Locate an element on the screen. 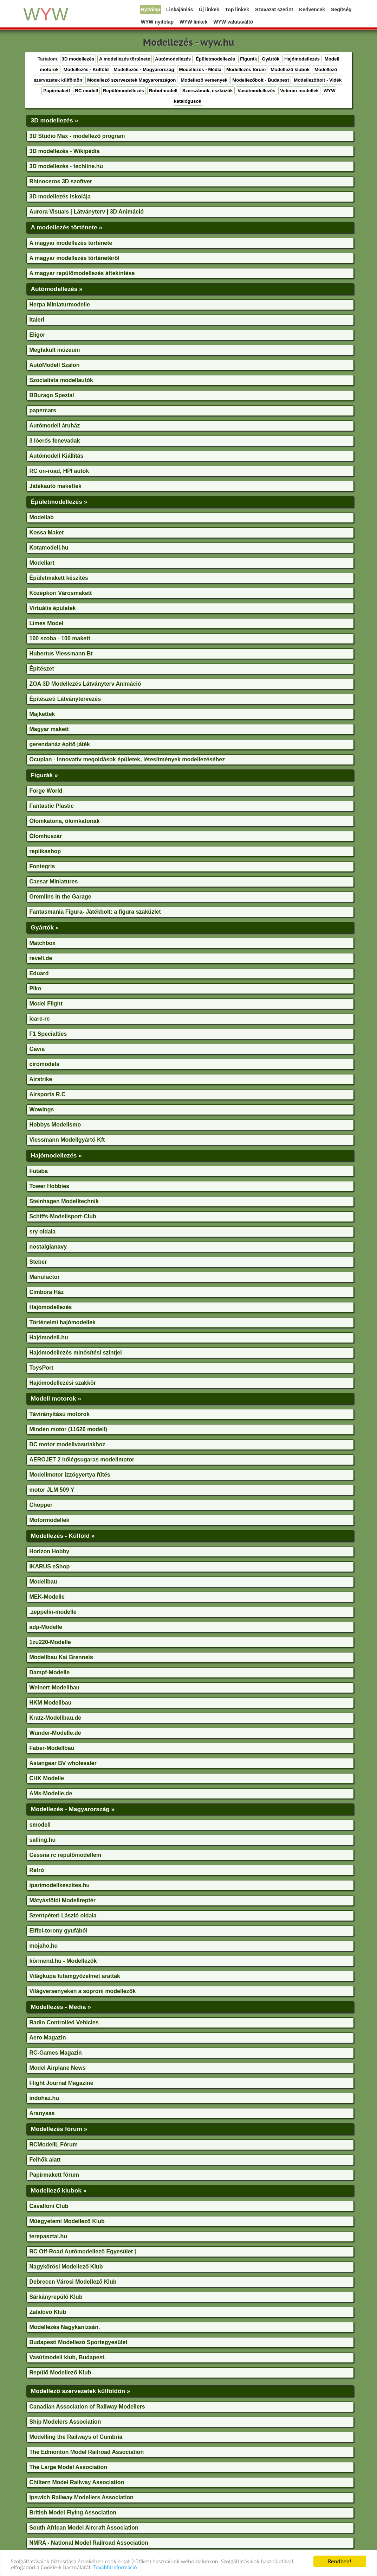 Image resolution: width=377 pixels, height=2576 pixels. replikashop is located at coordinates (45, 851).